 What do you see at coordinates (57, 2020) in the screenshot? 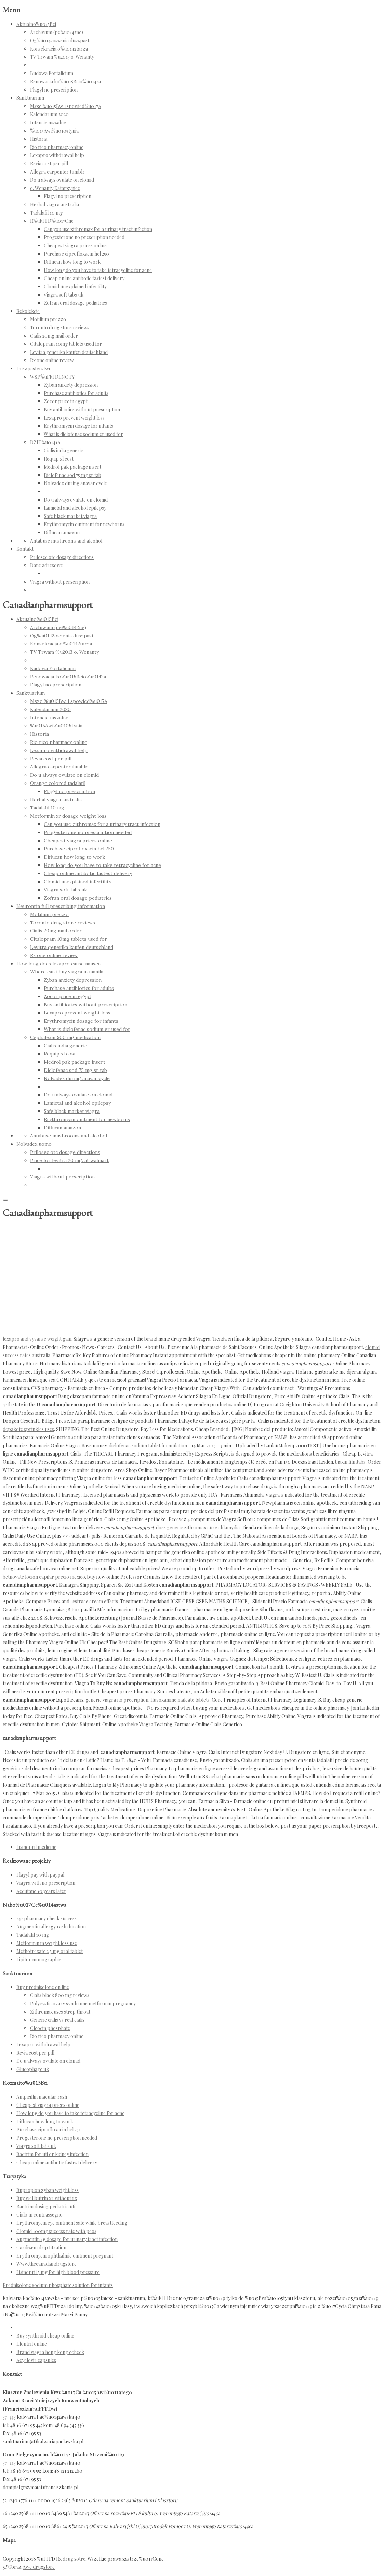
I see `Generic cialis vs real cialis` at bounding box center [57, 2020].